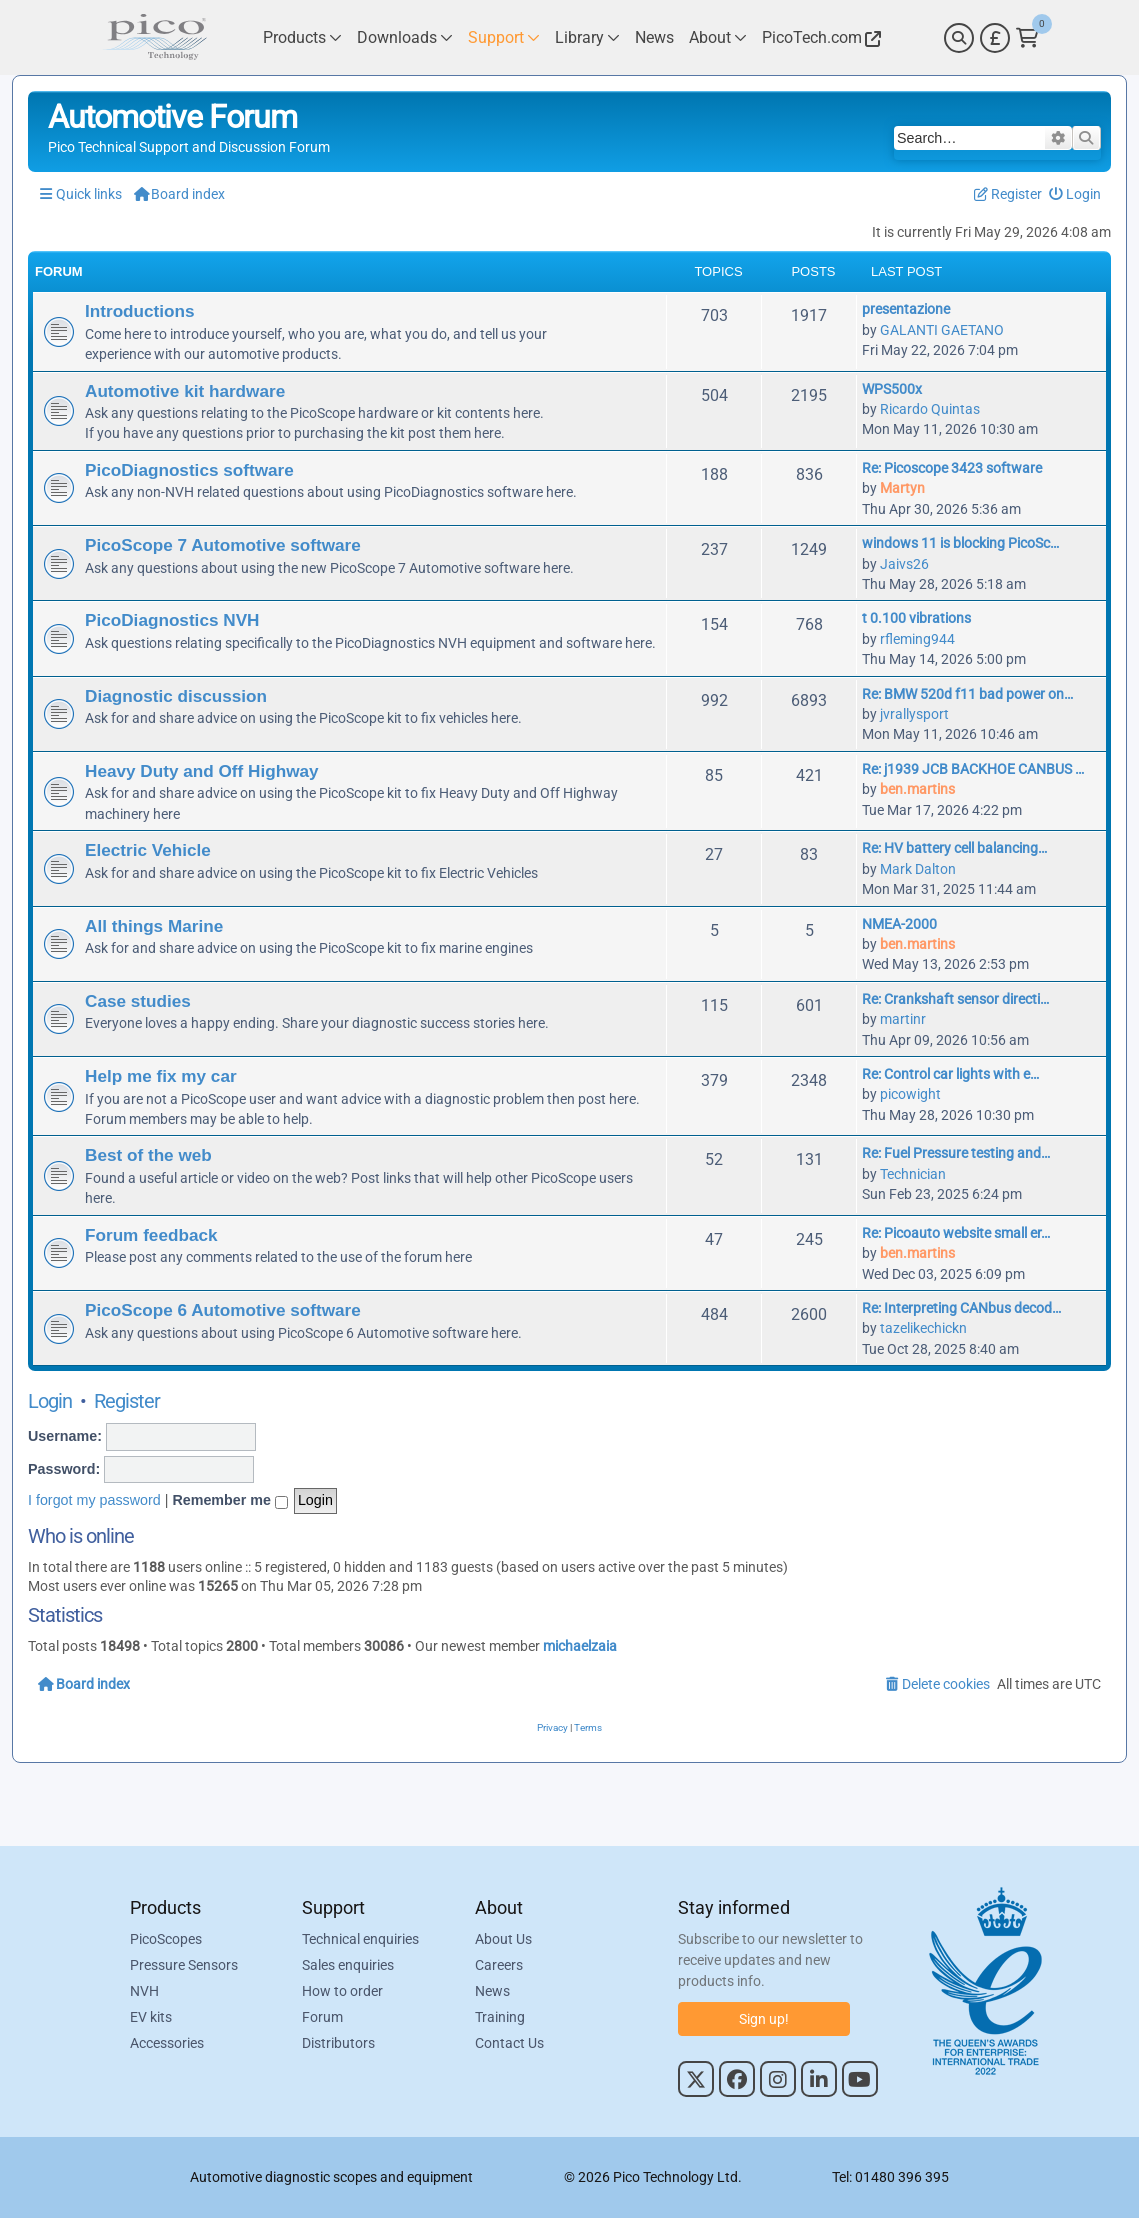 This screenshot has height=2218, width=1139. What do you see at coordinates (148, 1155) in the screenshot?
I see `Best of the web` at bounding box center [148, 1155].